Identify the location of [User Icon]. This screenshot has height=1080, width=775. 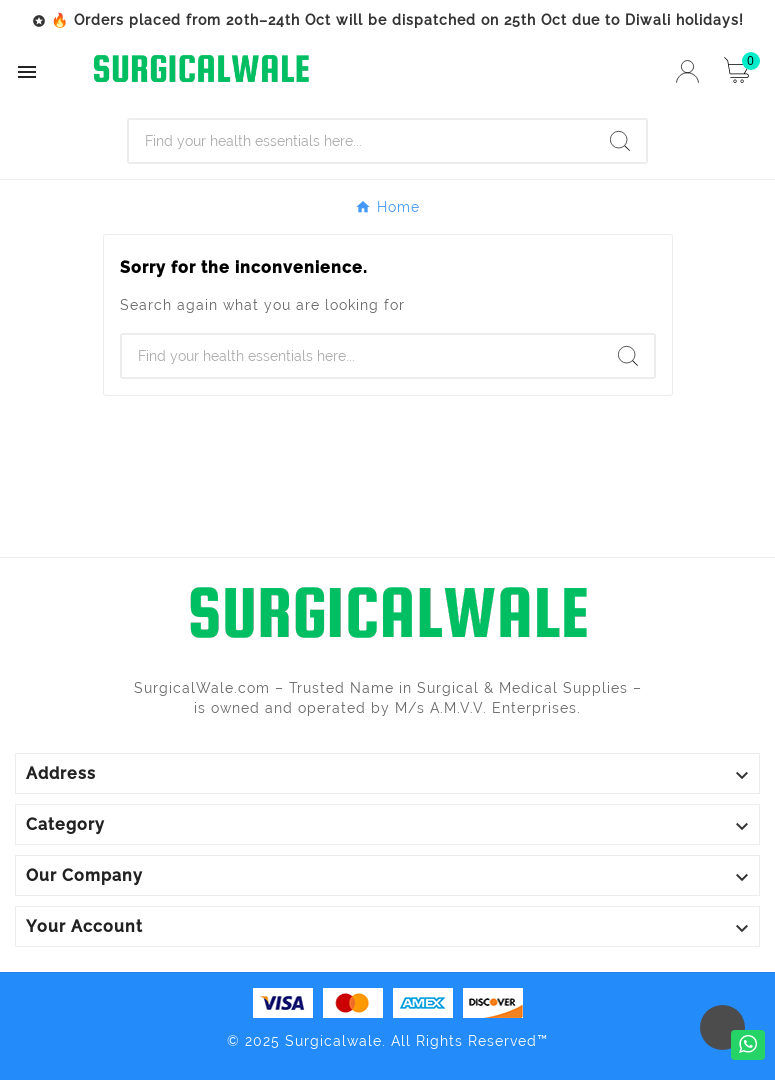
(687, 71).